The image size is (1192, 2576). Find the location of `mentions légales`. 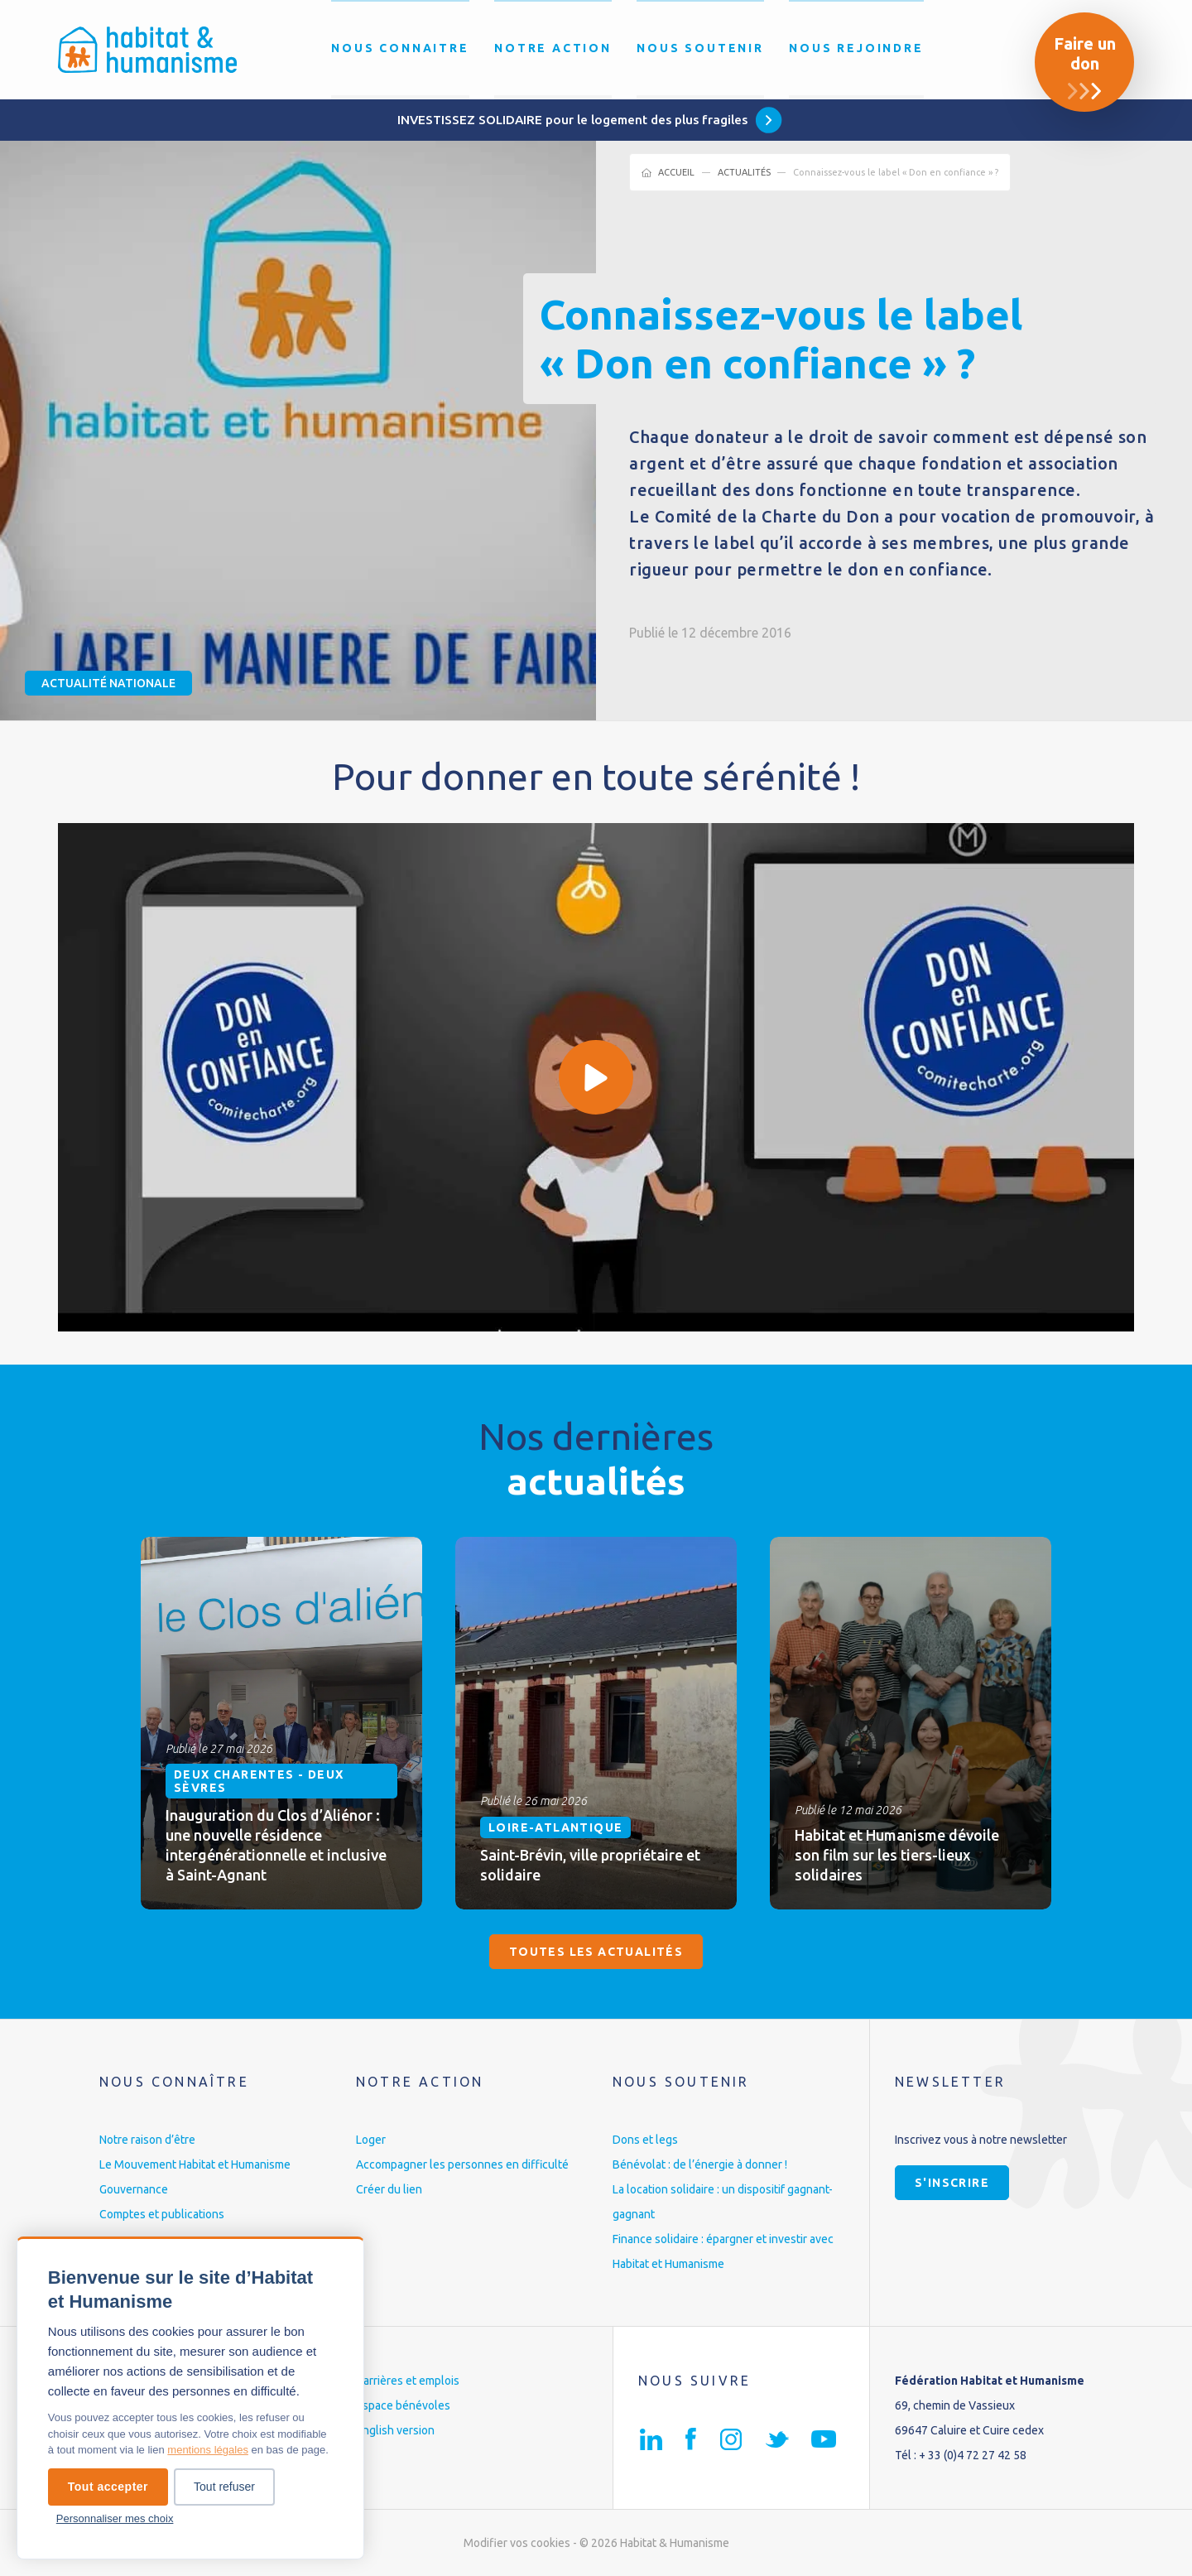

mentions légales is located at coordinates (207, 2450).